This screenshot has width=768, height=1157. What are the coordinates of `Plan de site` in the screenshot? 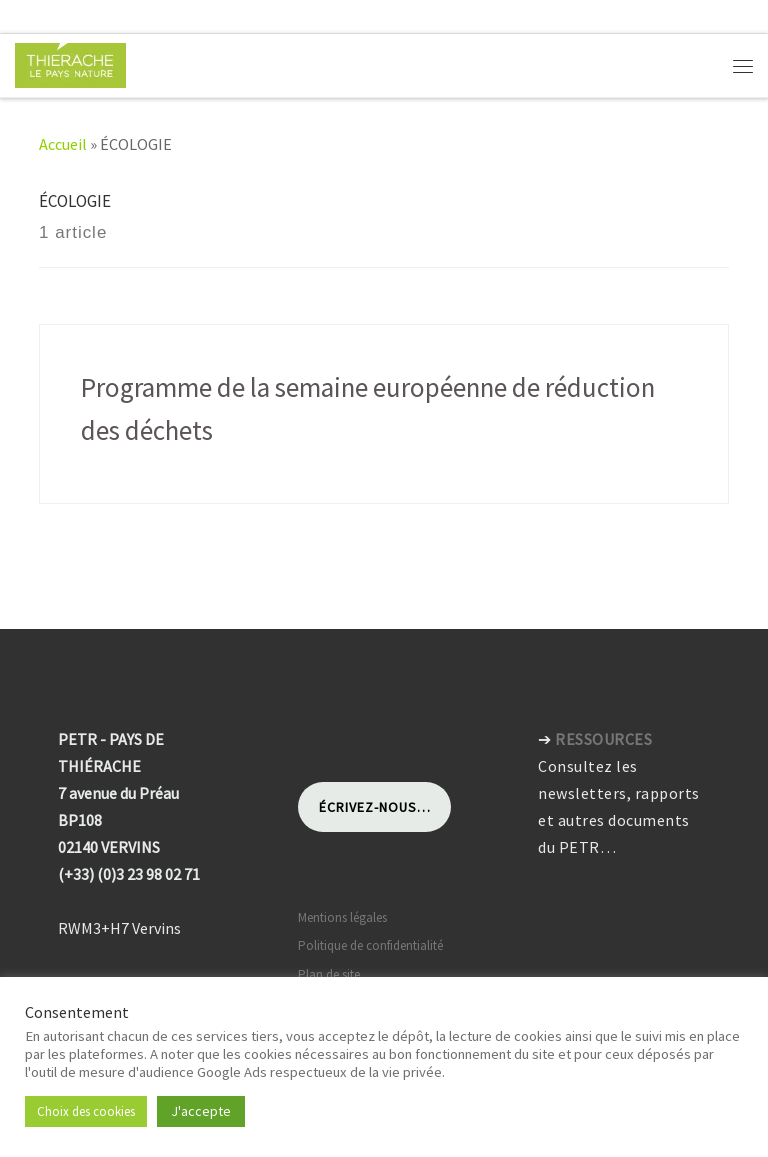 It's located at (329, 974).